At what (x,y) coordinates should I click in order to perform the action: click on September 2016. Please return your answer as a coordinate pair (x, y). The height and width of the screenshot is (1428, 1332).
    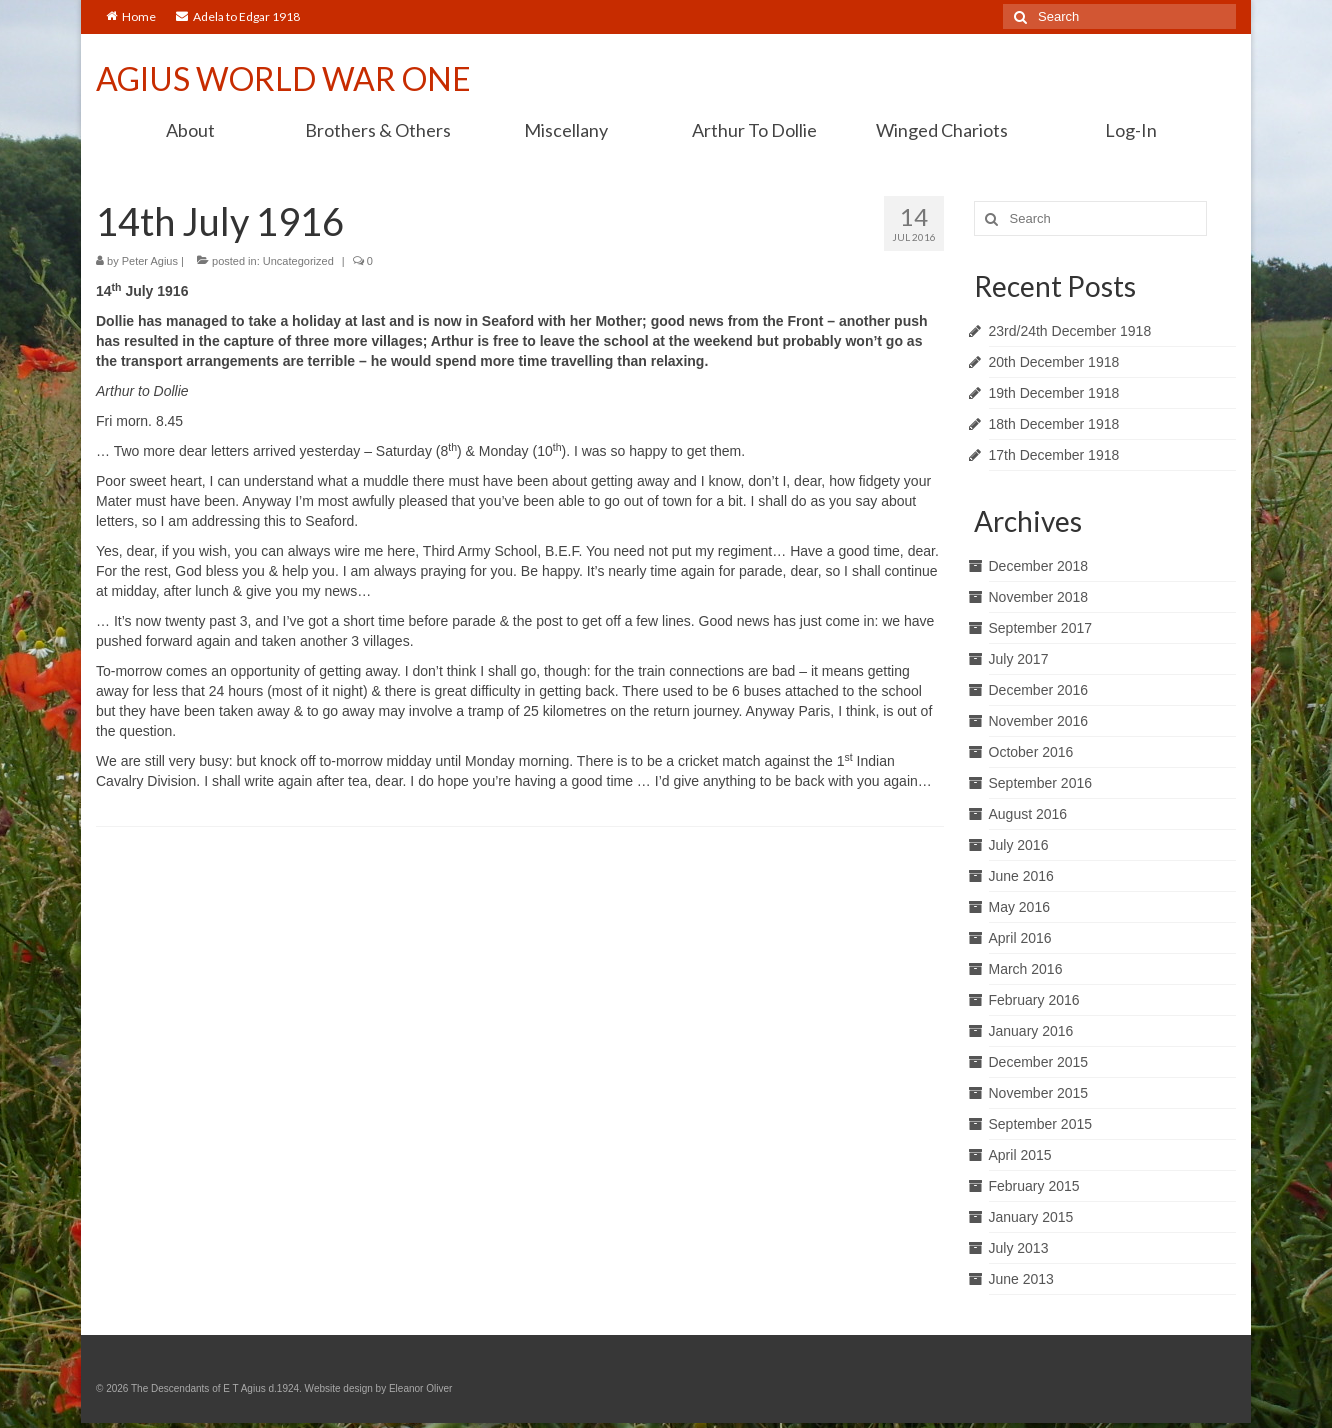
    Looking at the image, I should click on (1041, 783).